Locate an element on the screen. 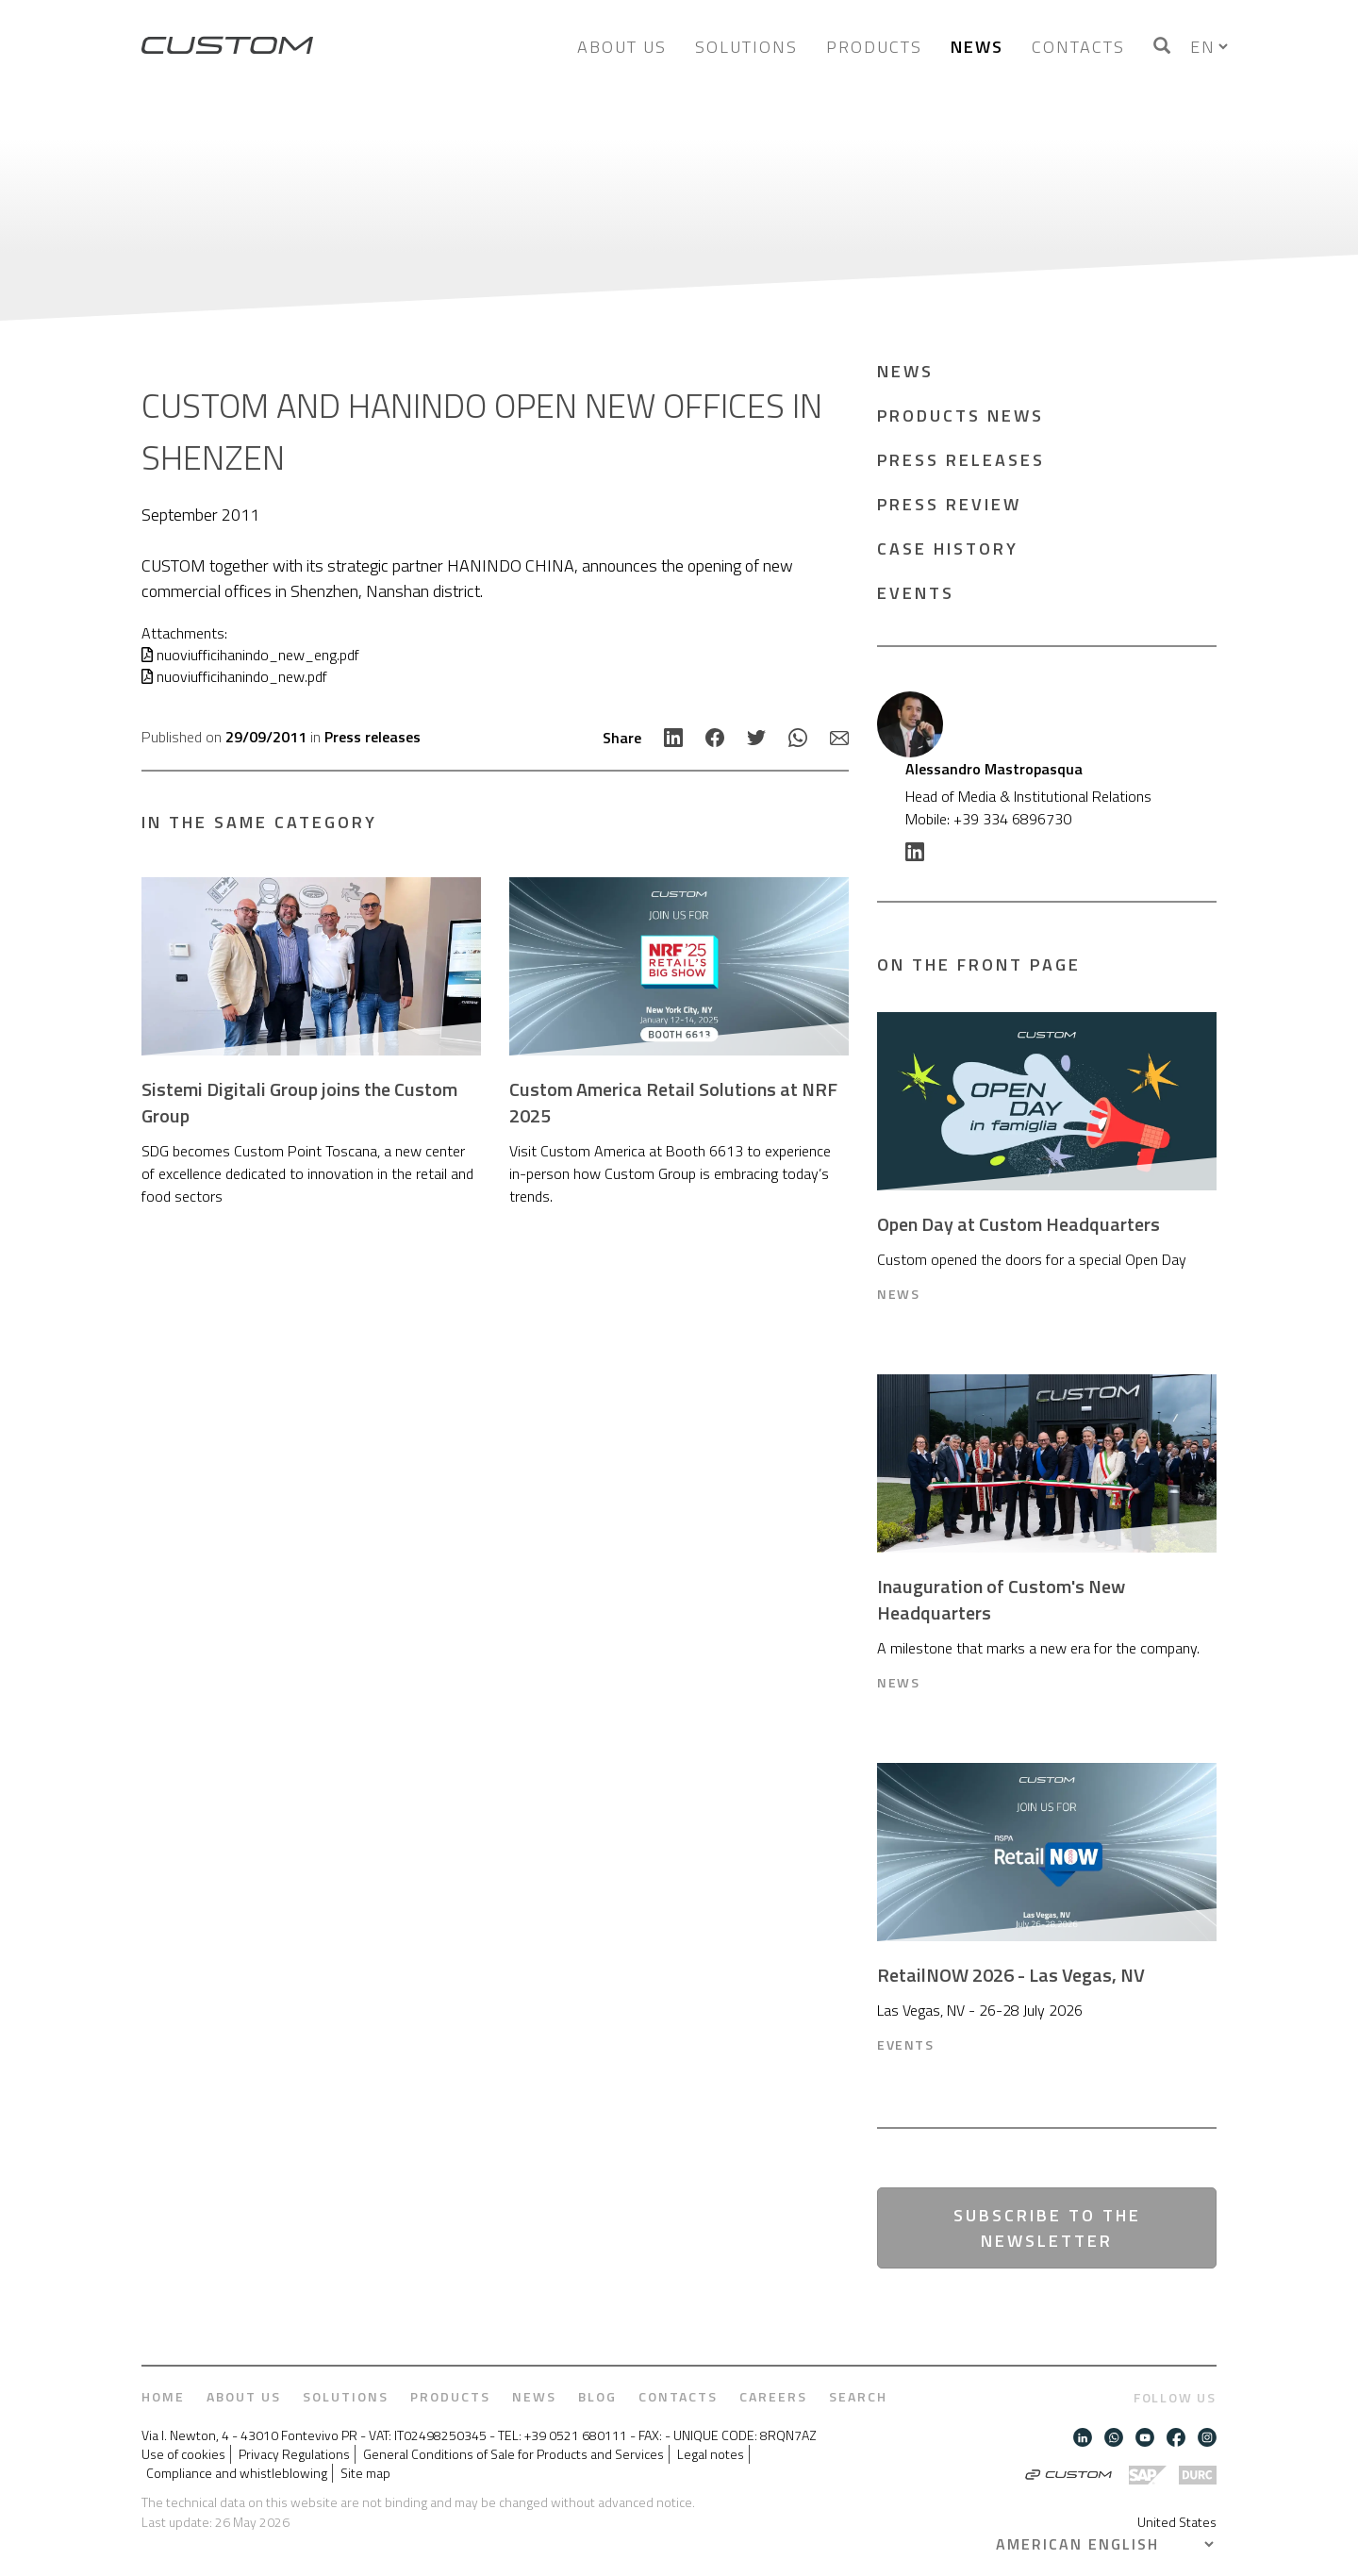 Image resolution: width=1358 pixels, height=2576 pixels. Use of cookies is located at coordinates (183, 2454).